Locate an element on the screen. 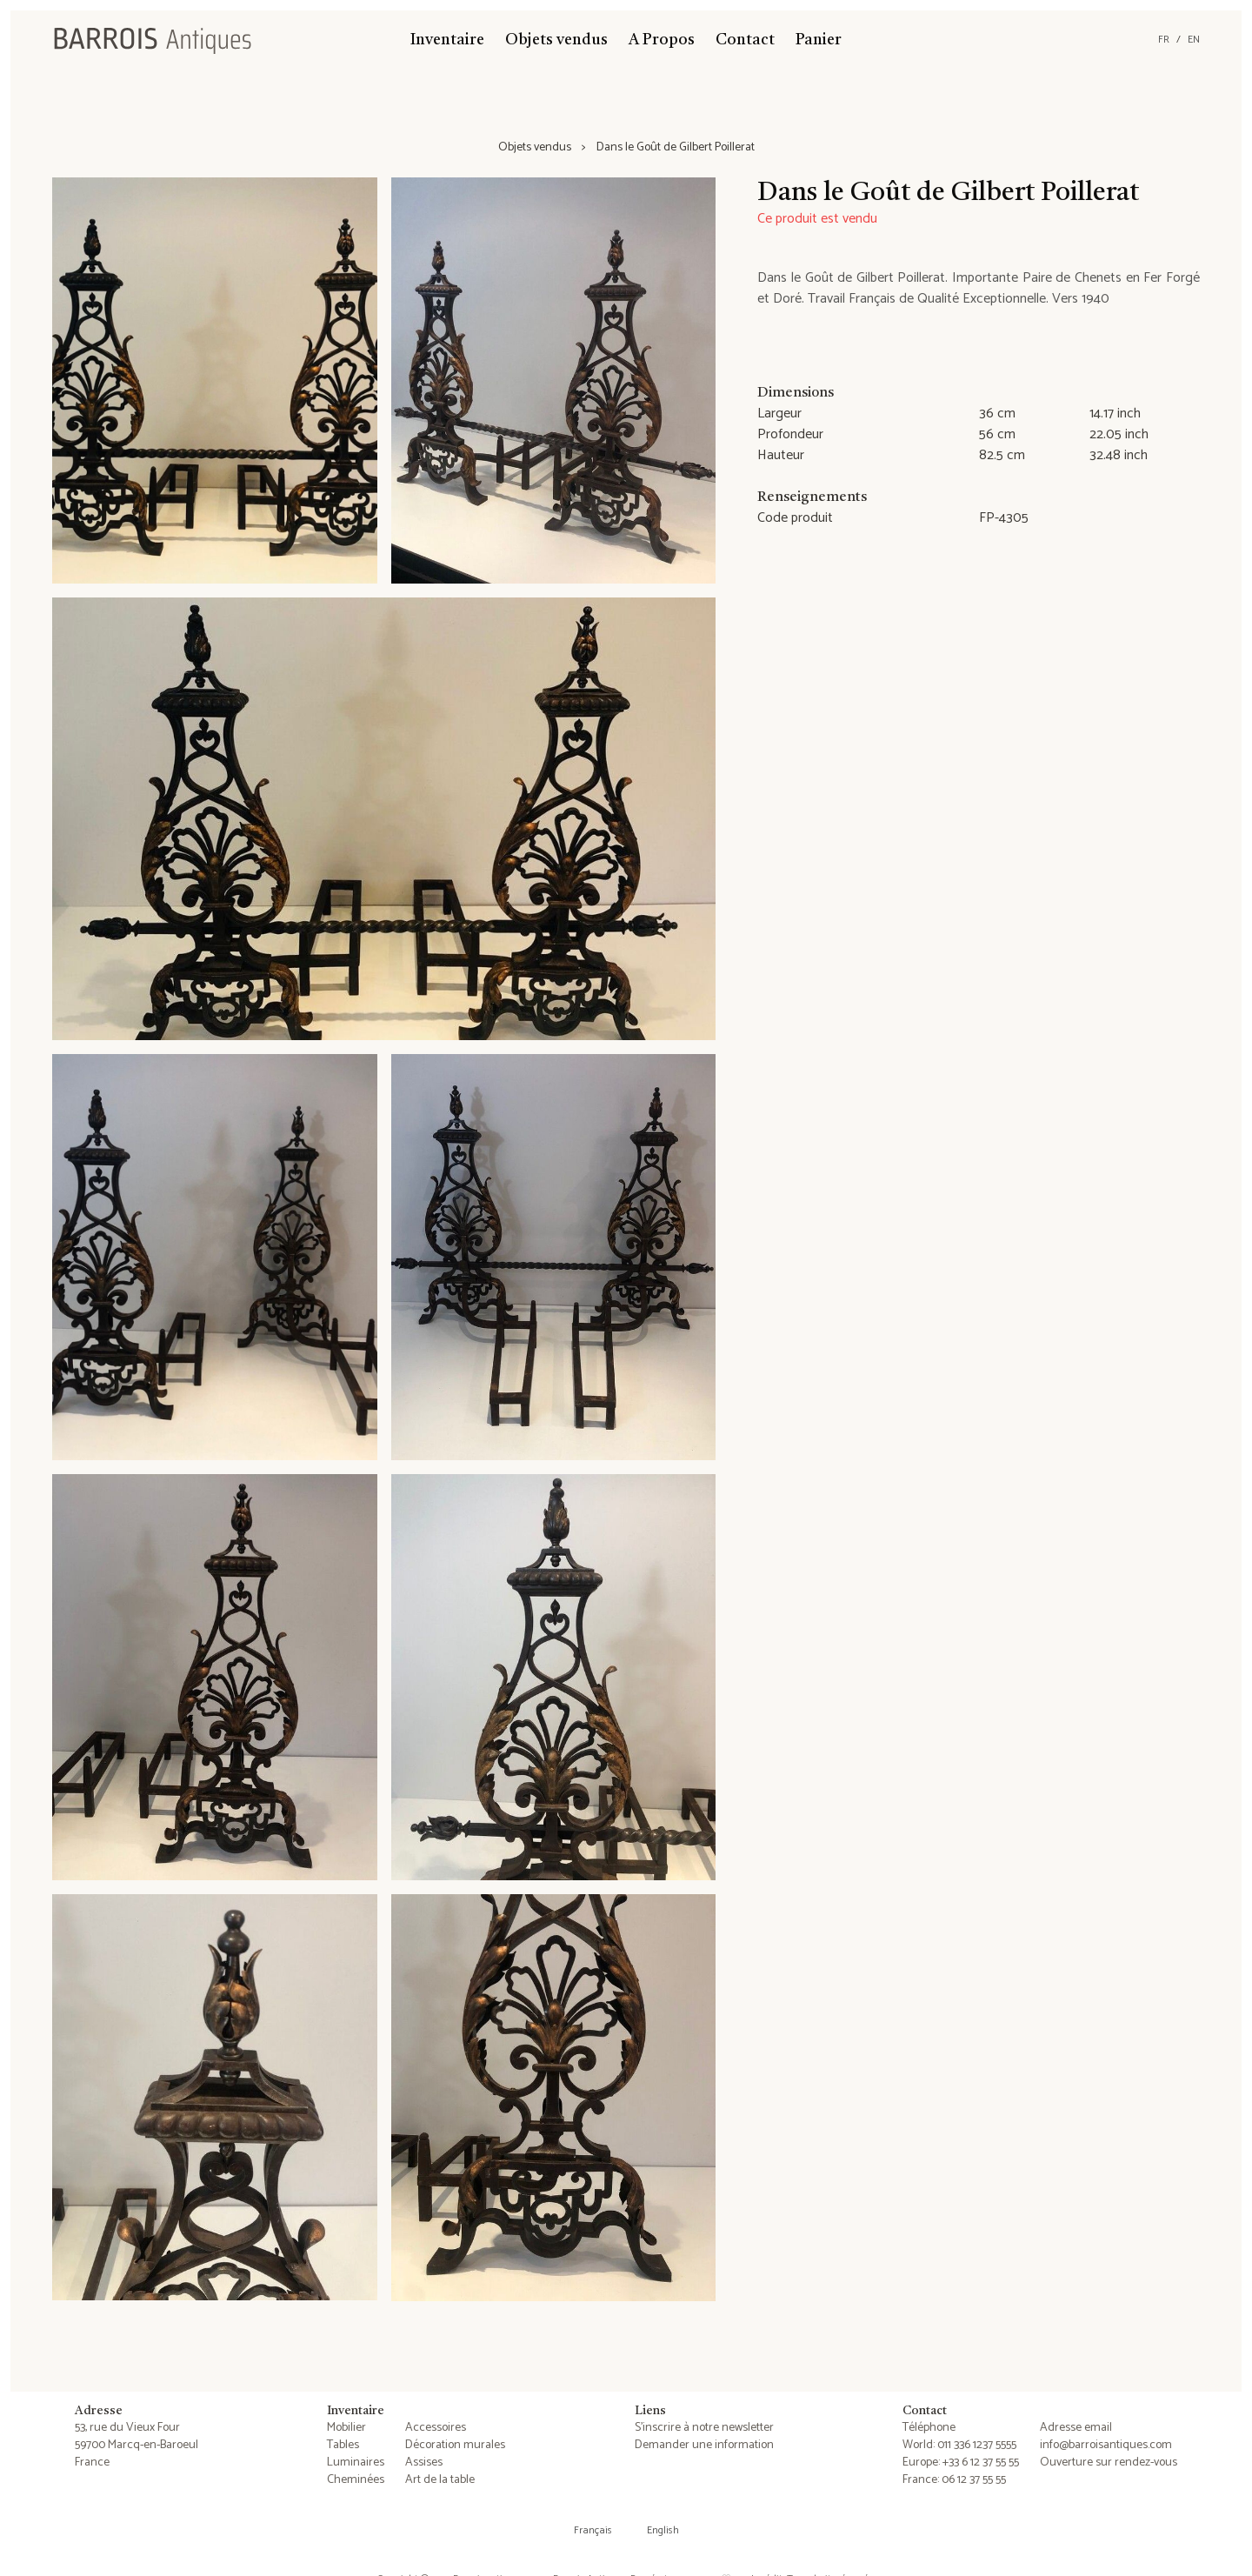 The image size is (1252, 2576). Mobilier is located at coordinates (346, 2428).